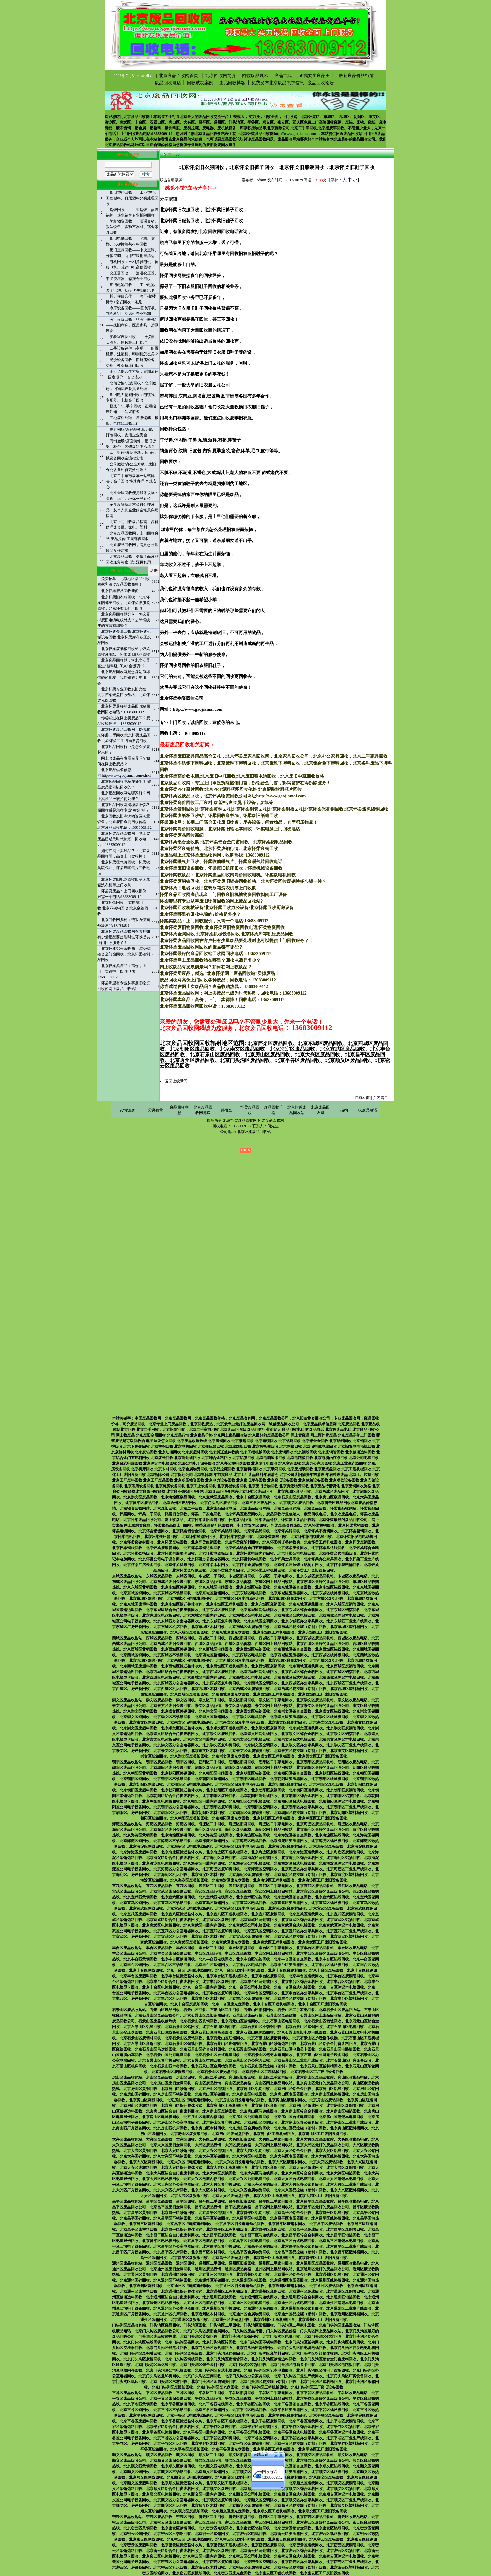  Describe the element at coordinates (322, 2522) in the screenshot. I see `北京密云区最好的废品回收公司` at that location.